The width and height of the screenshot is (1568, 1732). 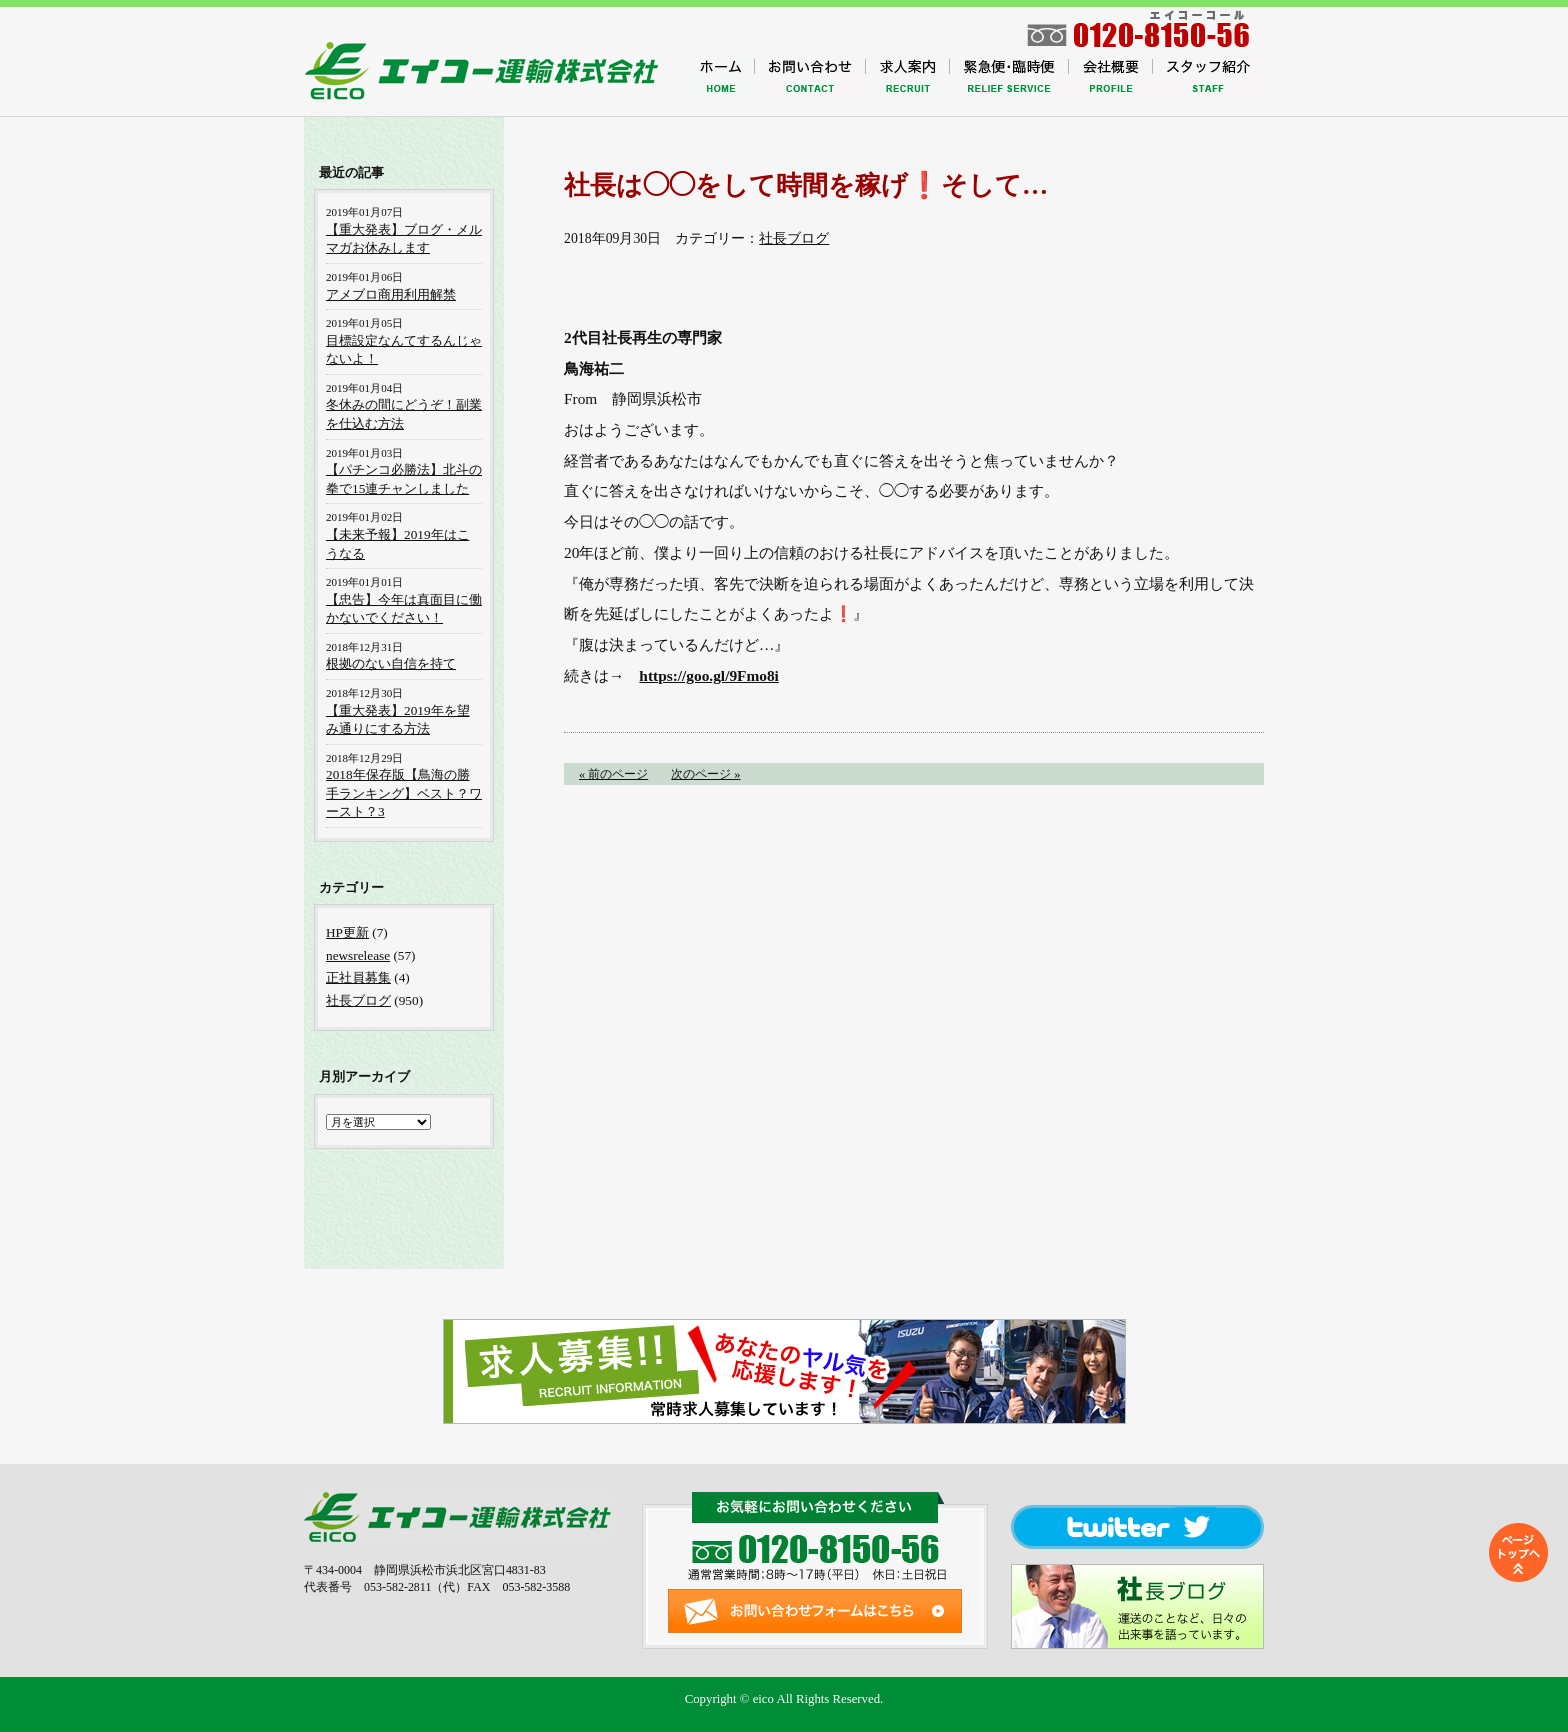 What do you see at coordinates (391, 294) in the screenshot?
I see `アメブロ商用利用解禁` at bounding box center [391, 294].